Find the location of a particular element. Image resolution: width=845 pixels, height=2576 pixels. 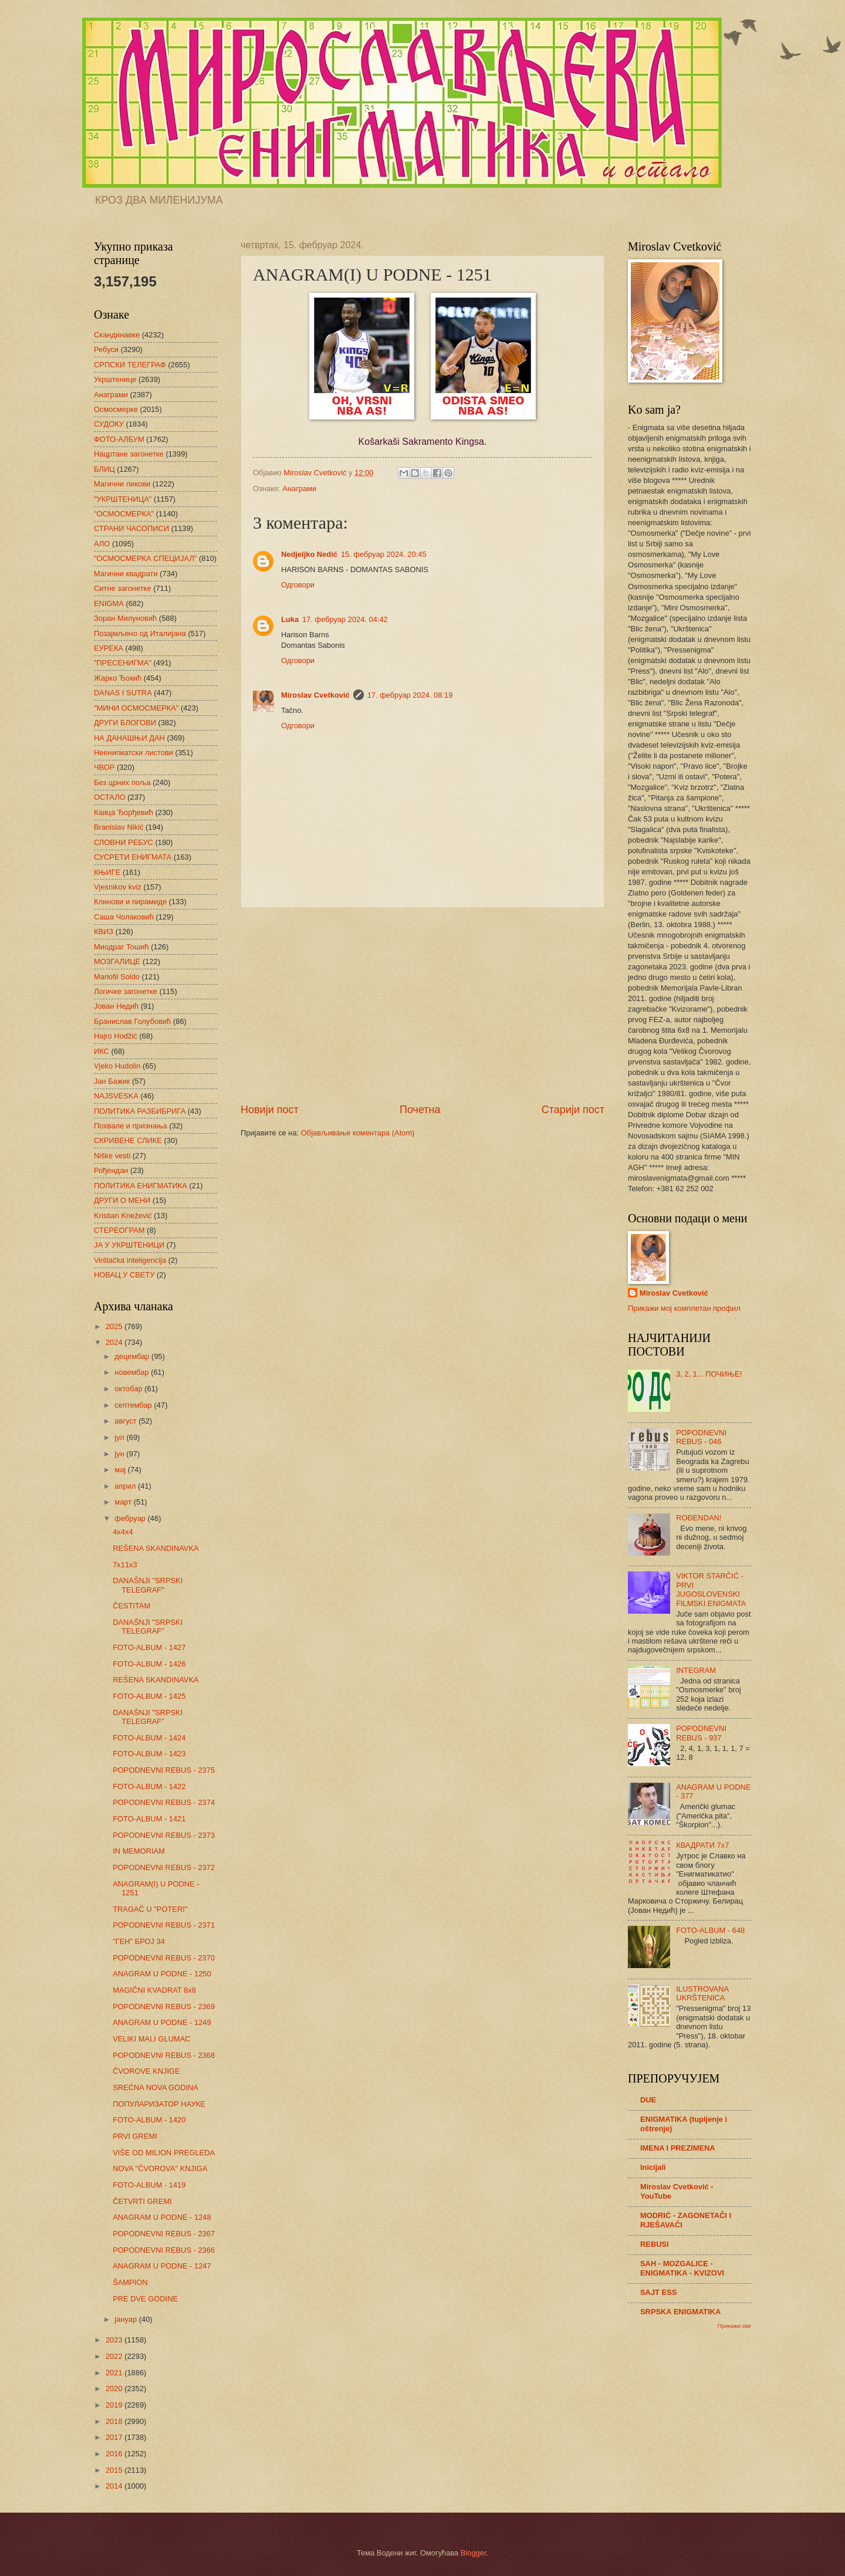

ПОЛИТИКА РАЗБИБРИГА is located at coordinates (139, 1111).